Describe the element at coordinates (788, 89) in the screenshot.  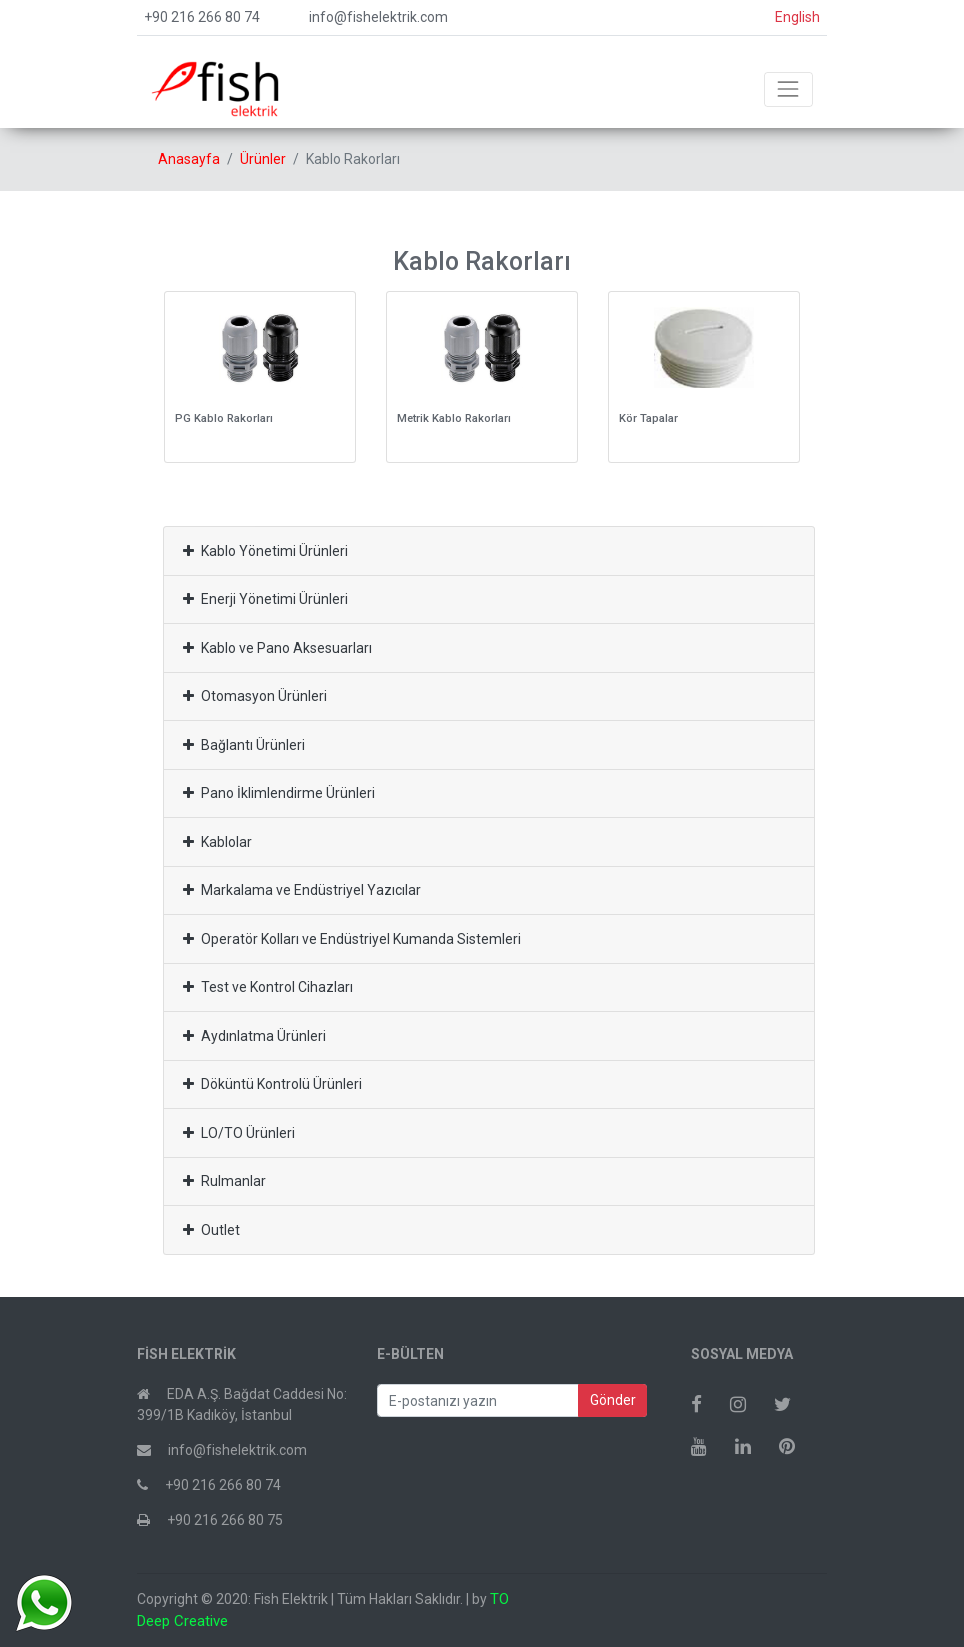
I see `[Toggle navigation]` at that location.